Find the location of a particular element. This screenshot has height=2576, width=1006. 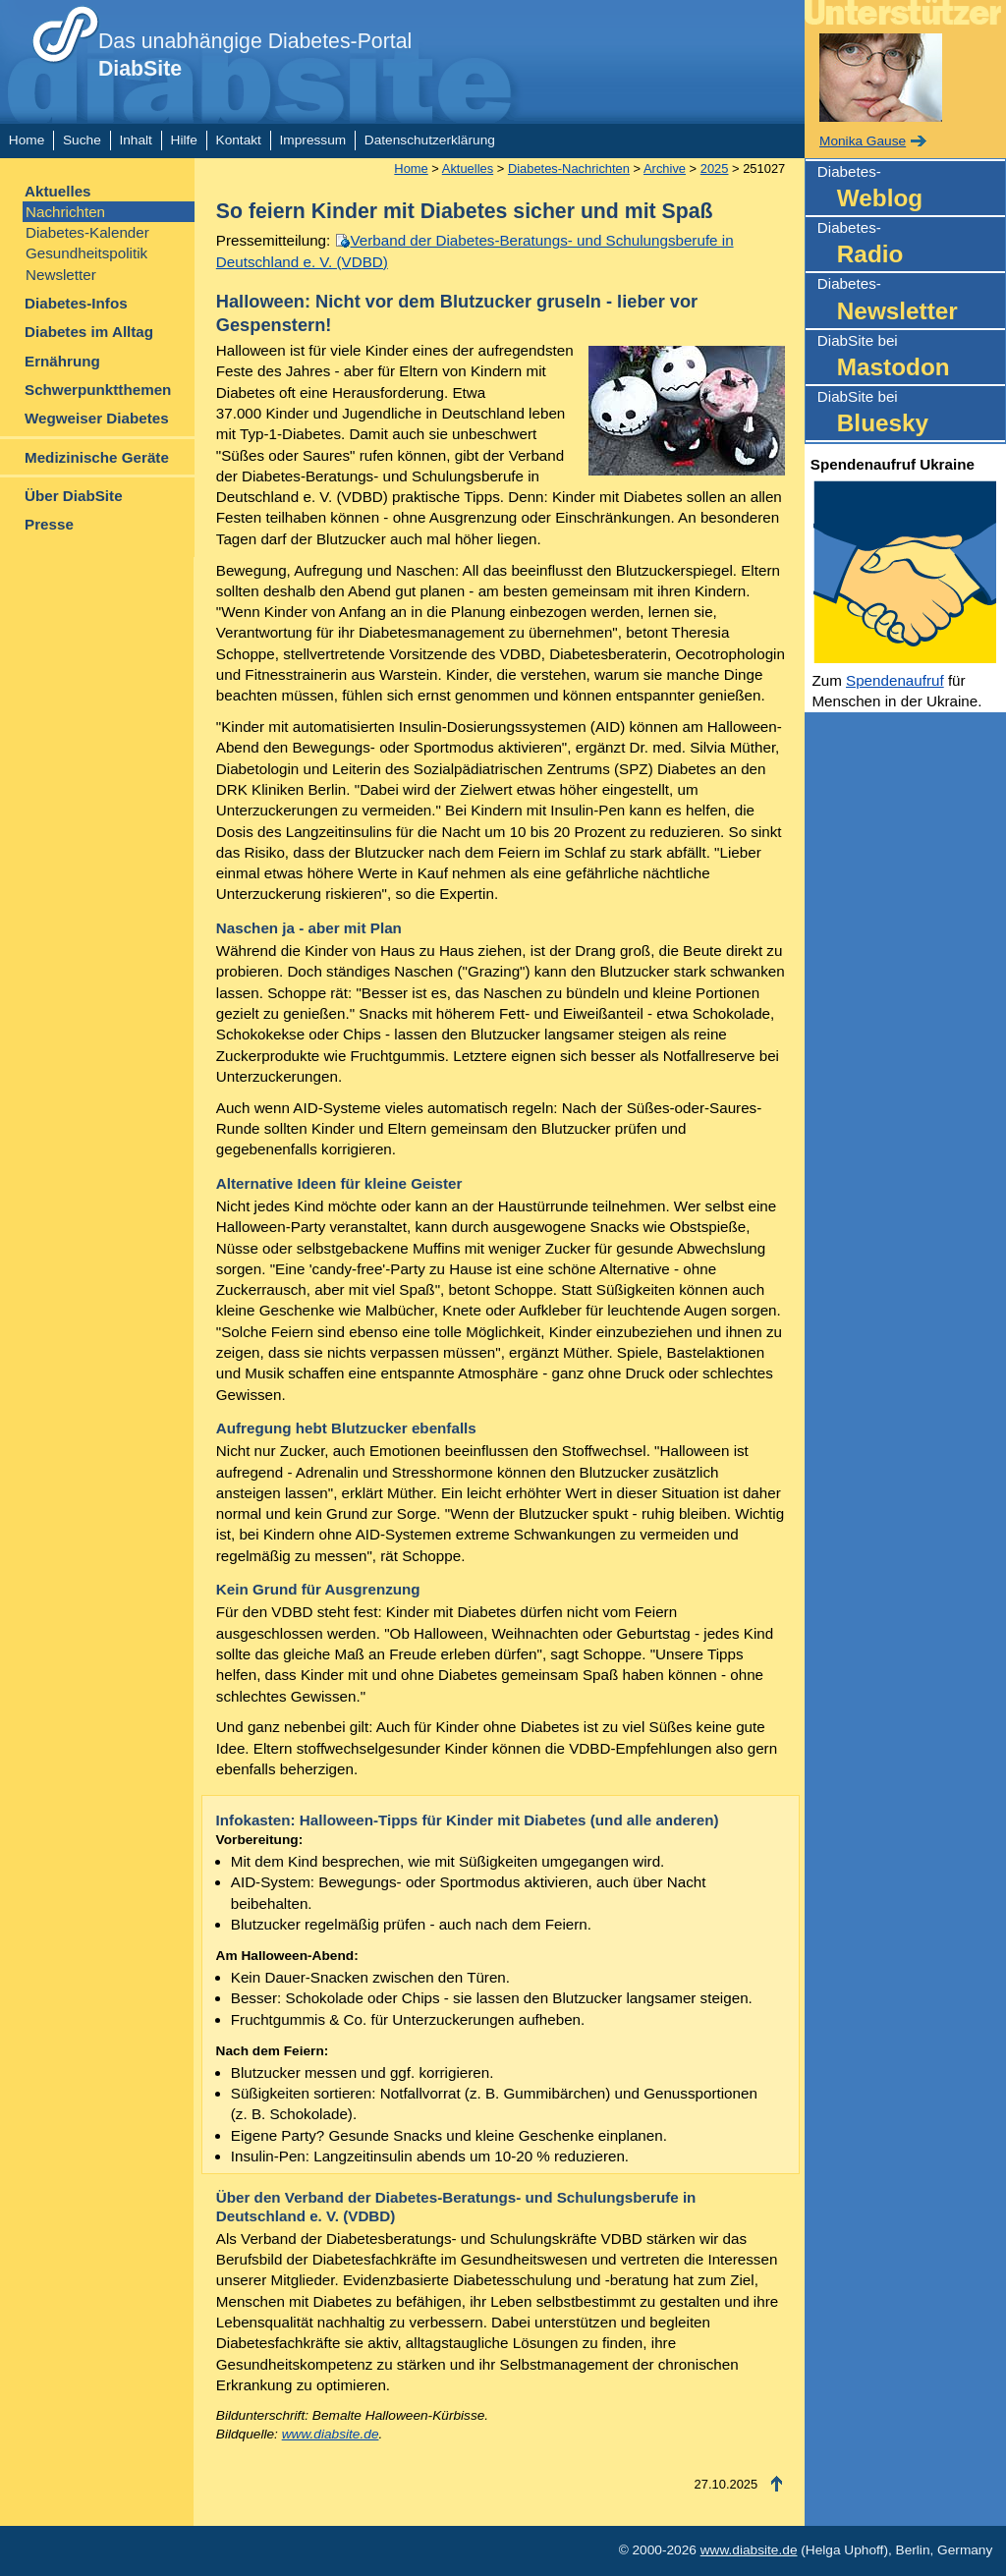

Diabetes-Kalender is located at coordinates (87, 232).